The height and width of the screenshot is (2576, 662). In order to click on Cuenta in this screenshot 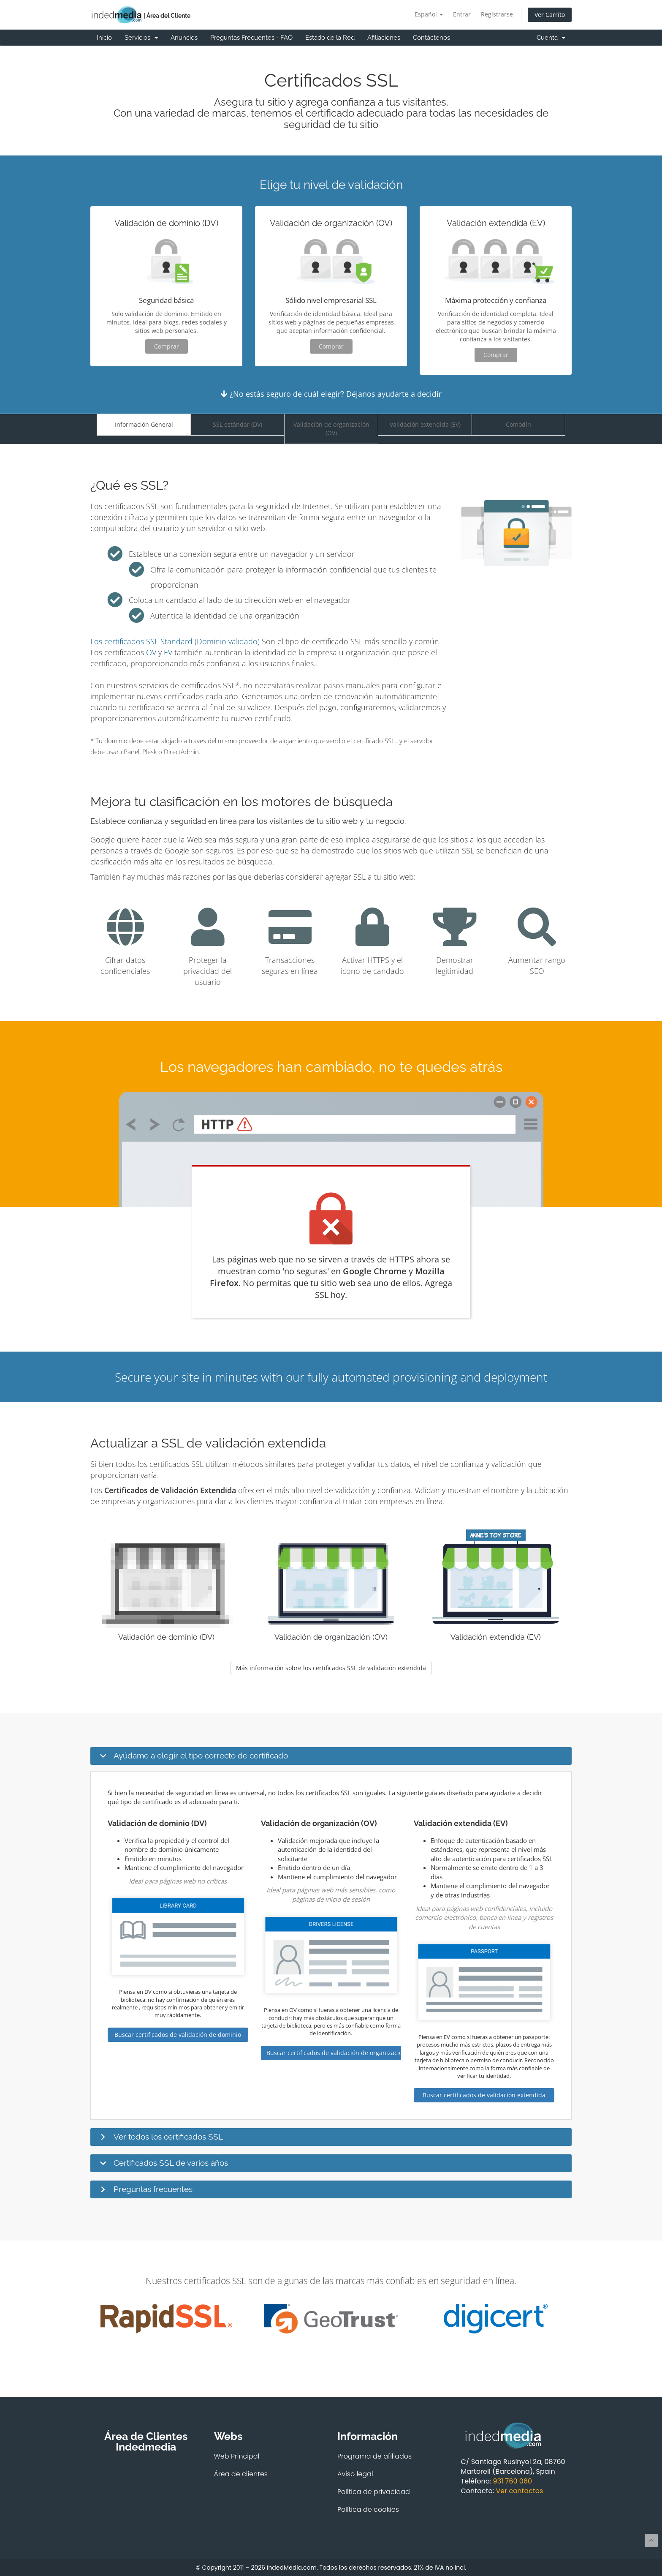, I will do `click(551, 37)`.